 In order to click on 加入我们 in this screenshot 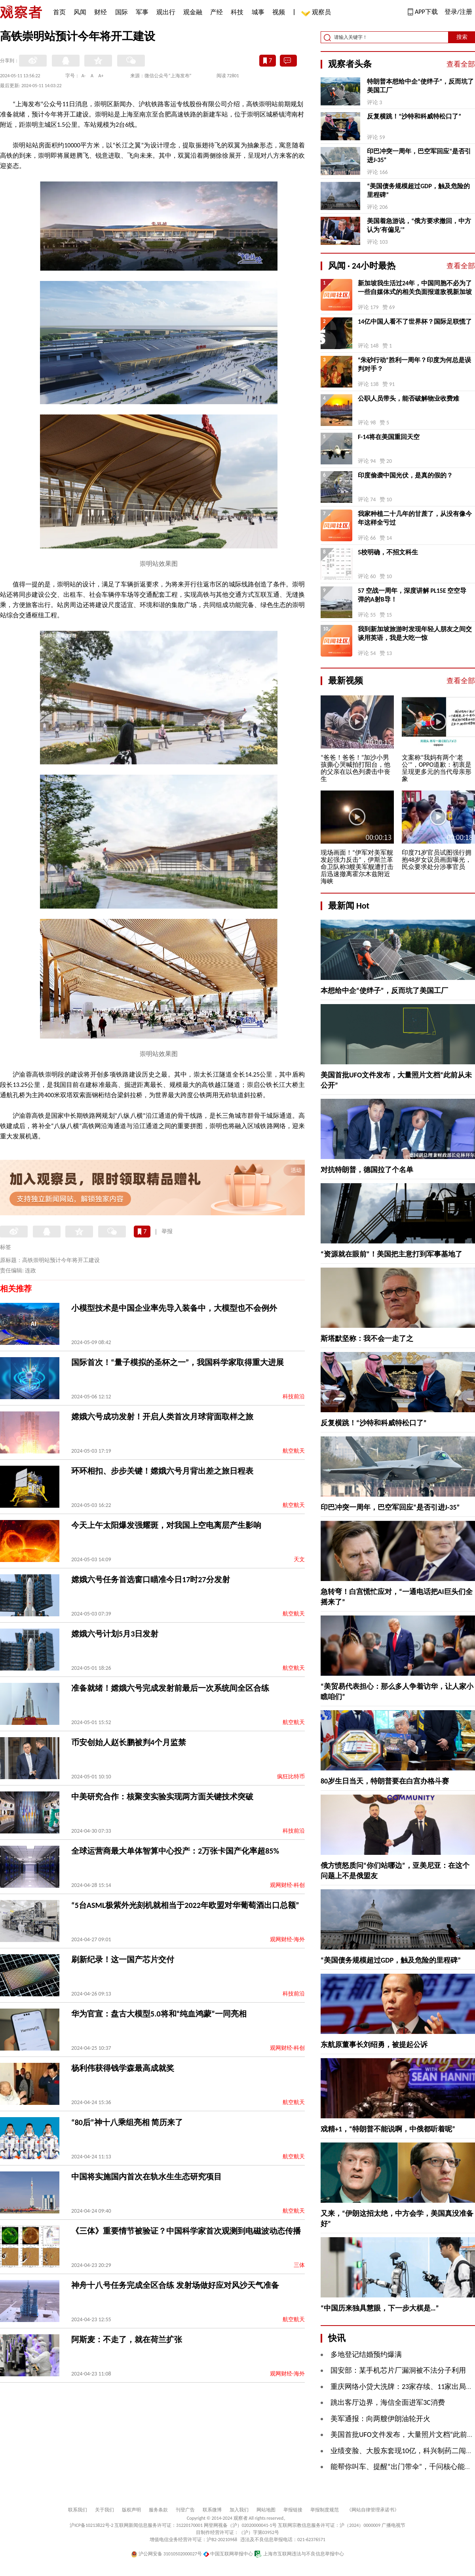, I will do `click(239, 2510)`.